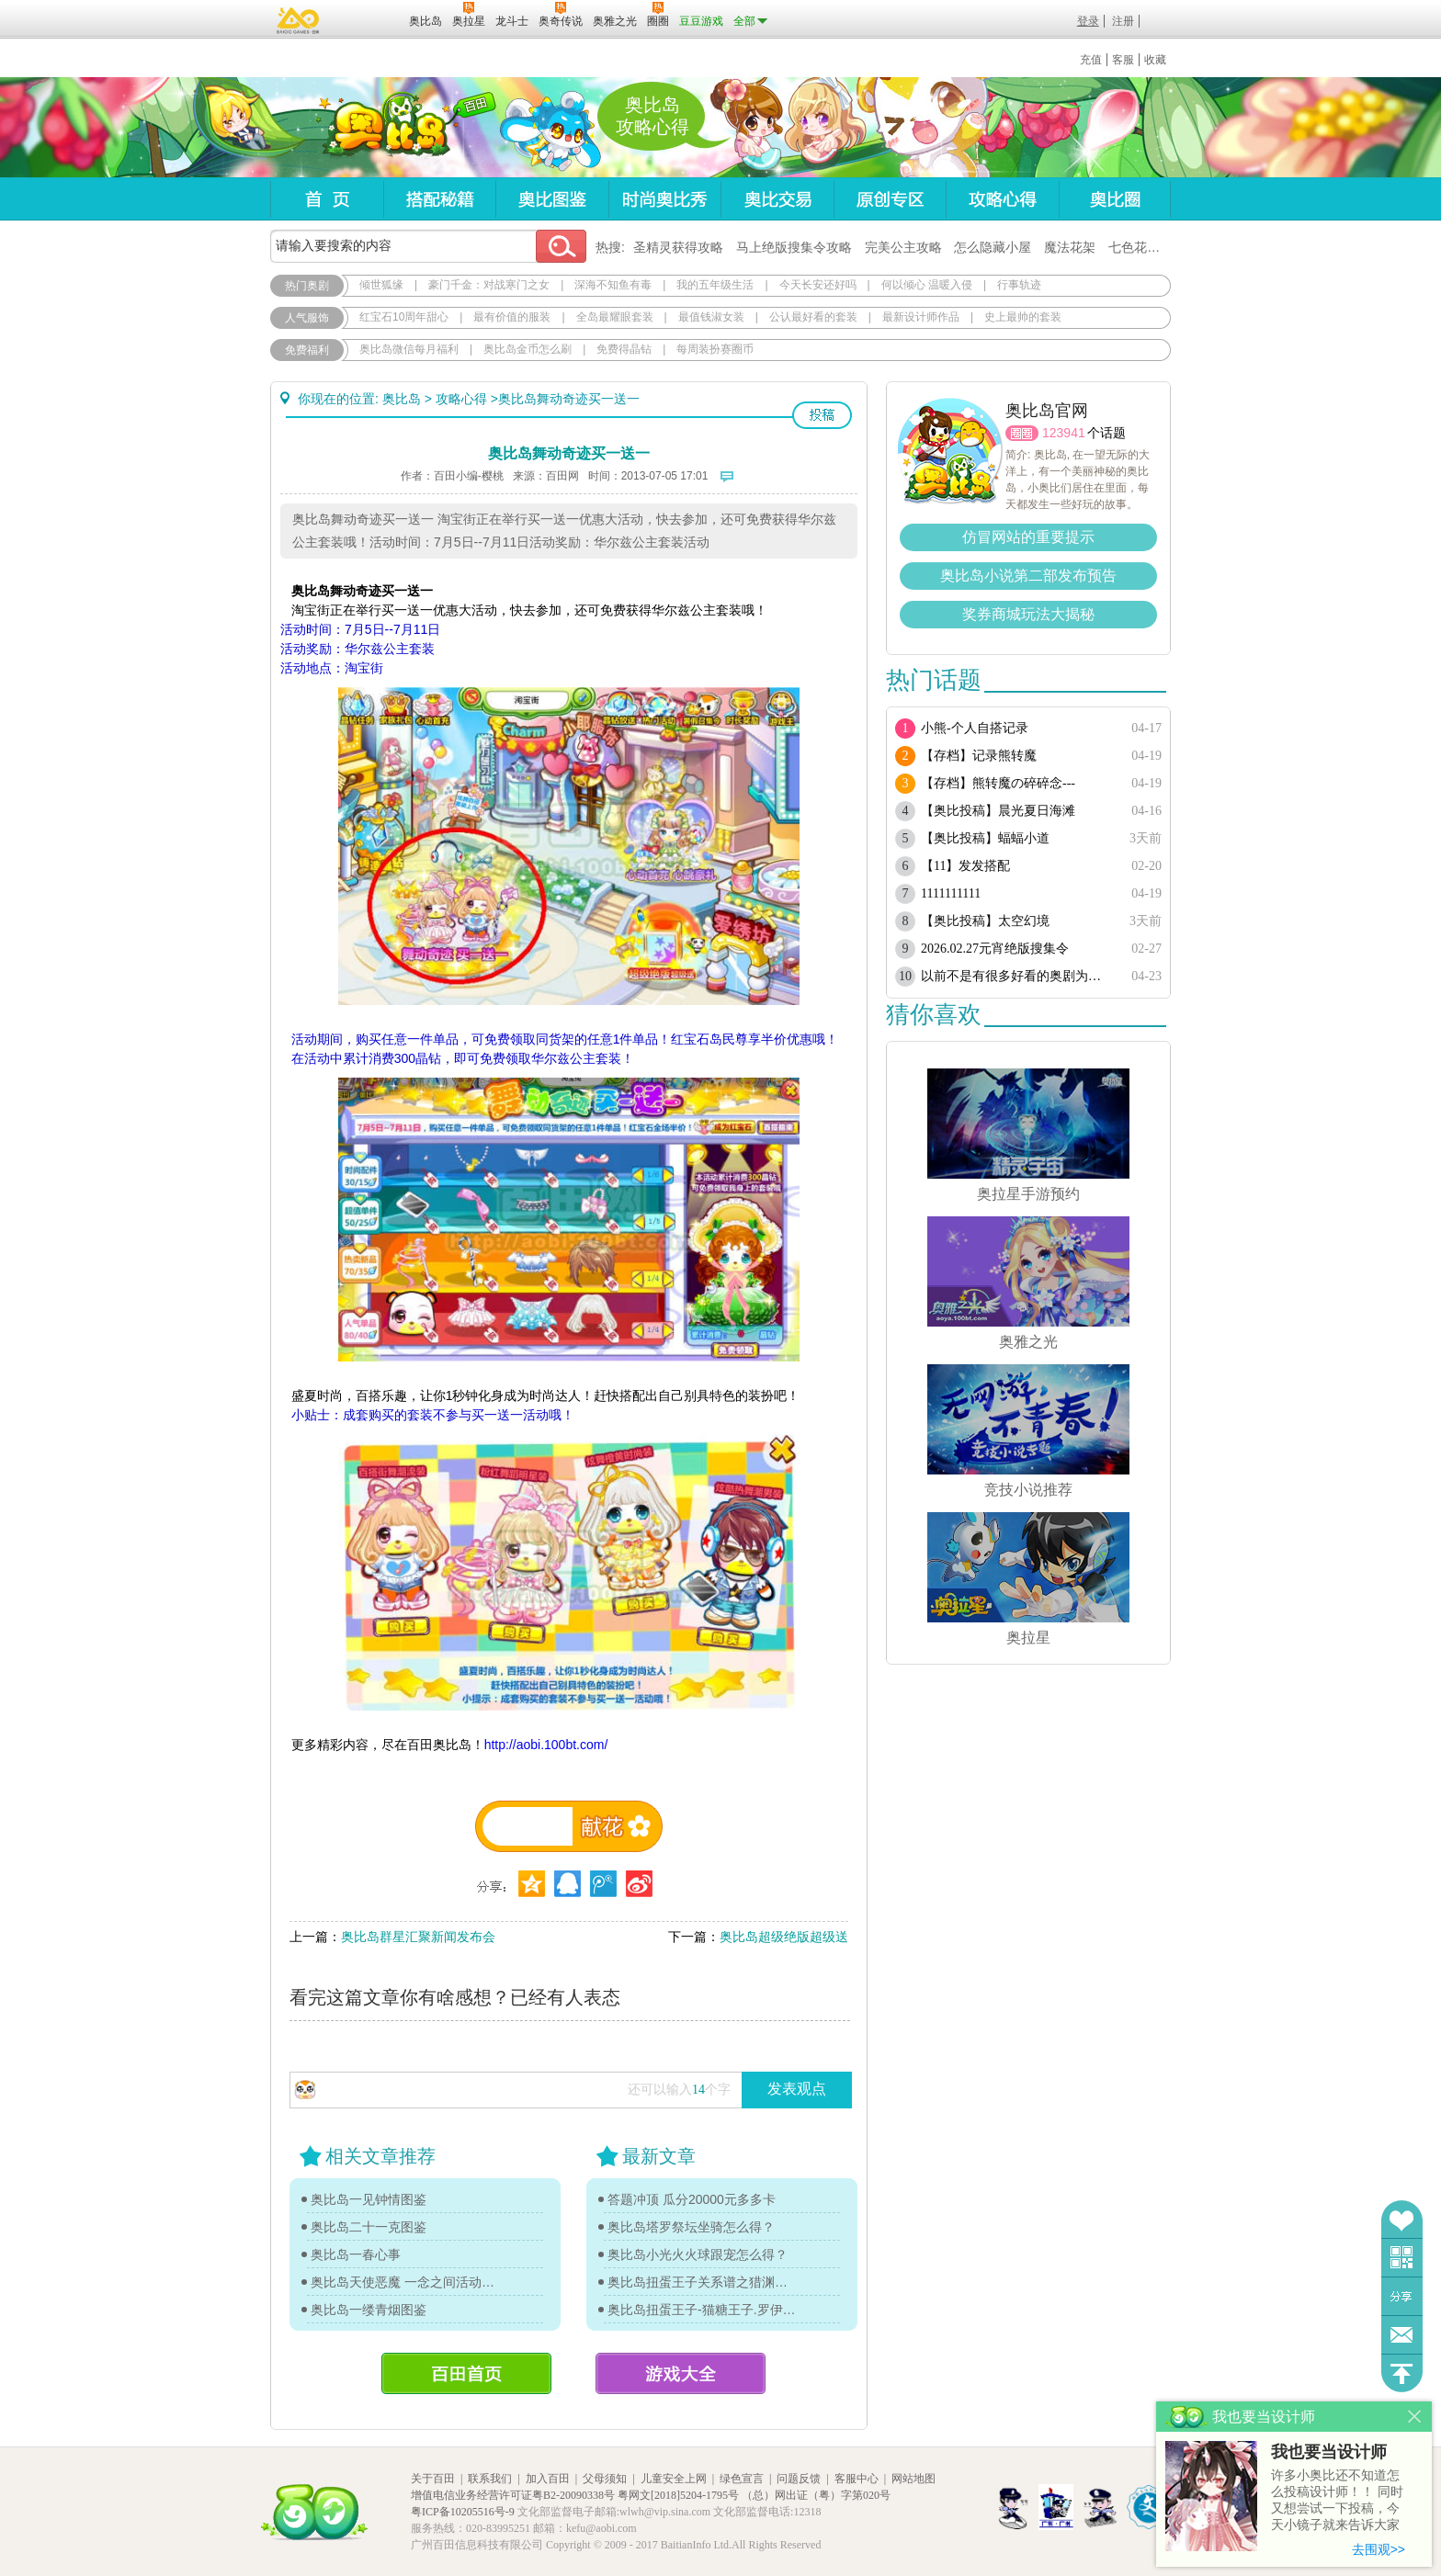 Image resolution: width=1441 pixels, height=2576 pixels. I want to click on 关于百田, so click(433, 2478).